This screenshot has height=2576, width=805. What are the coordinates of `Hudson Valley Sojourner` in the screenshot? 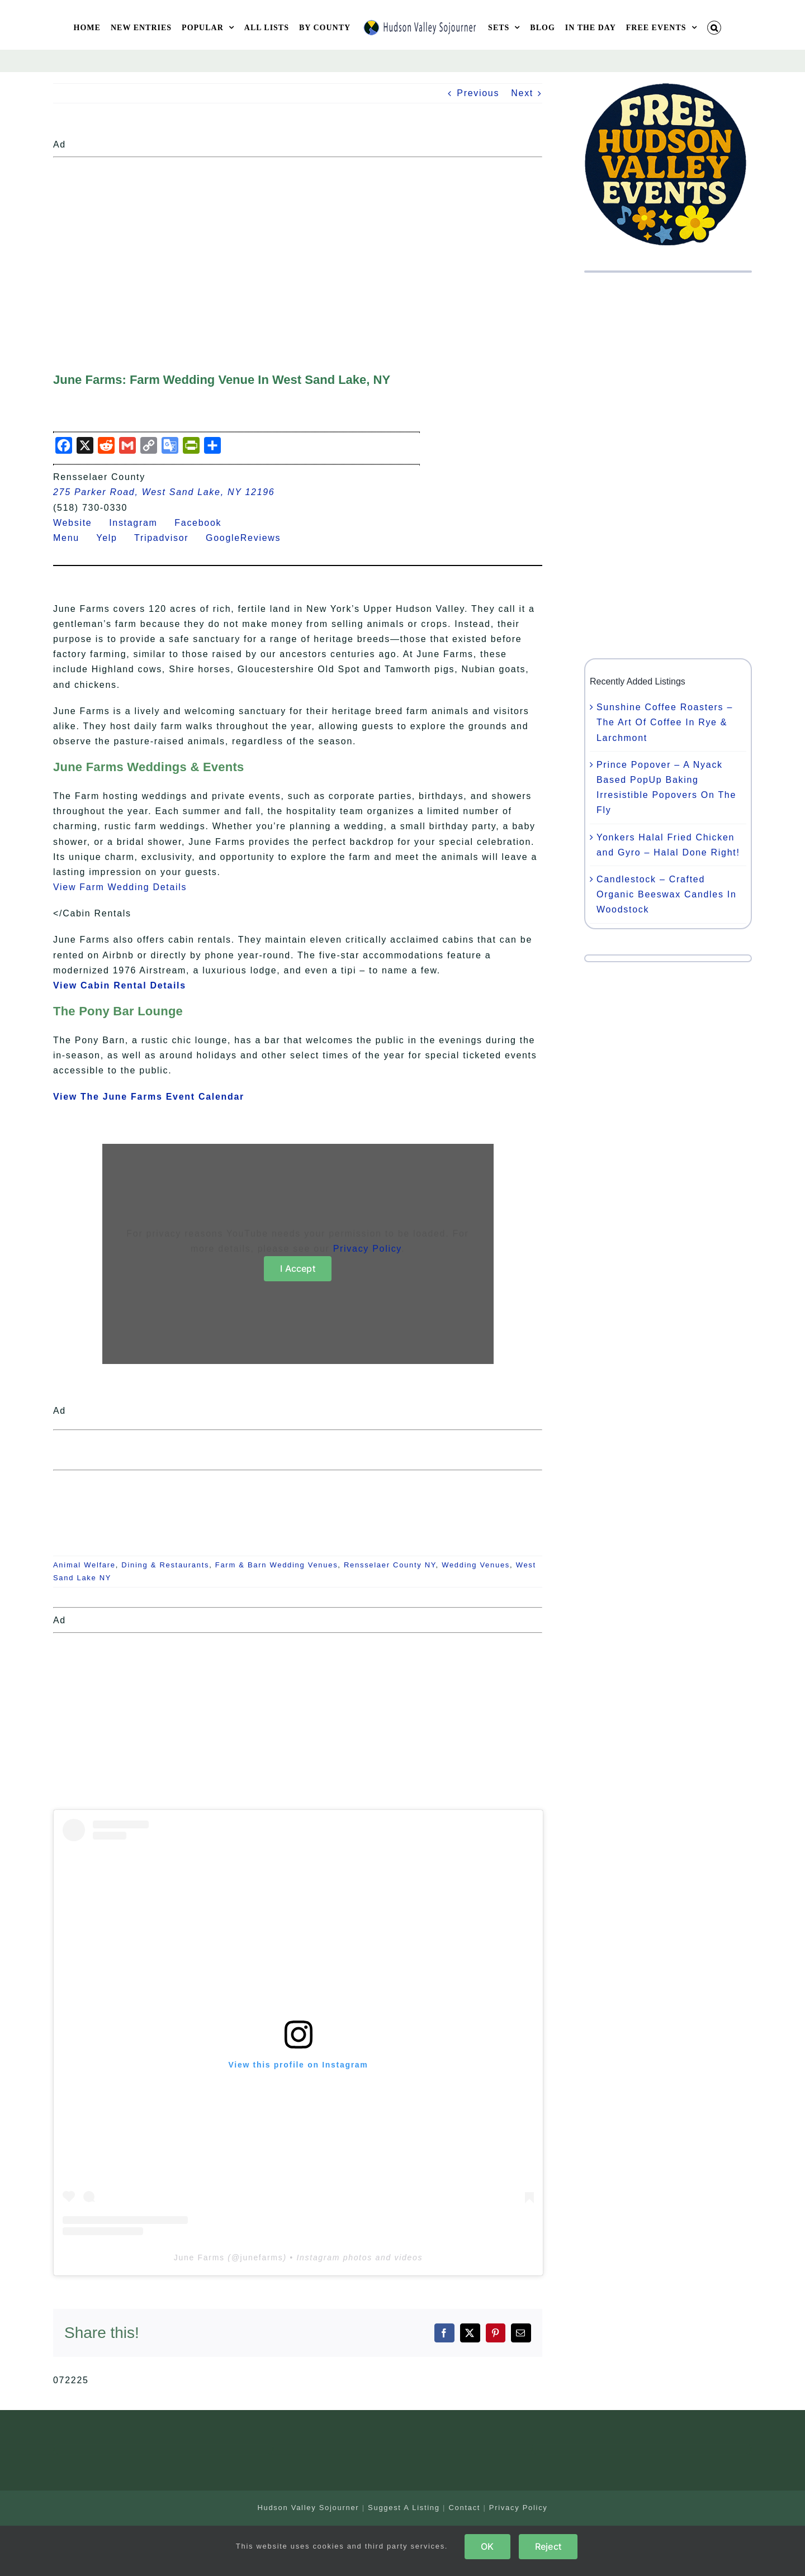 It's located at (308, 2507).